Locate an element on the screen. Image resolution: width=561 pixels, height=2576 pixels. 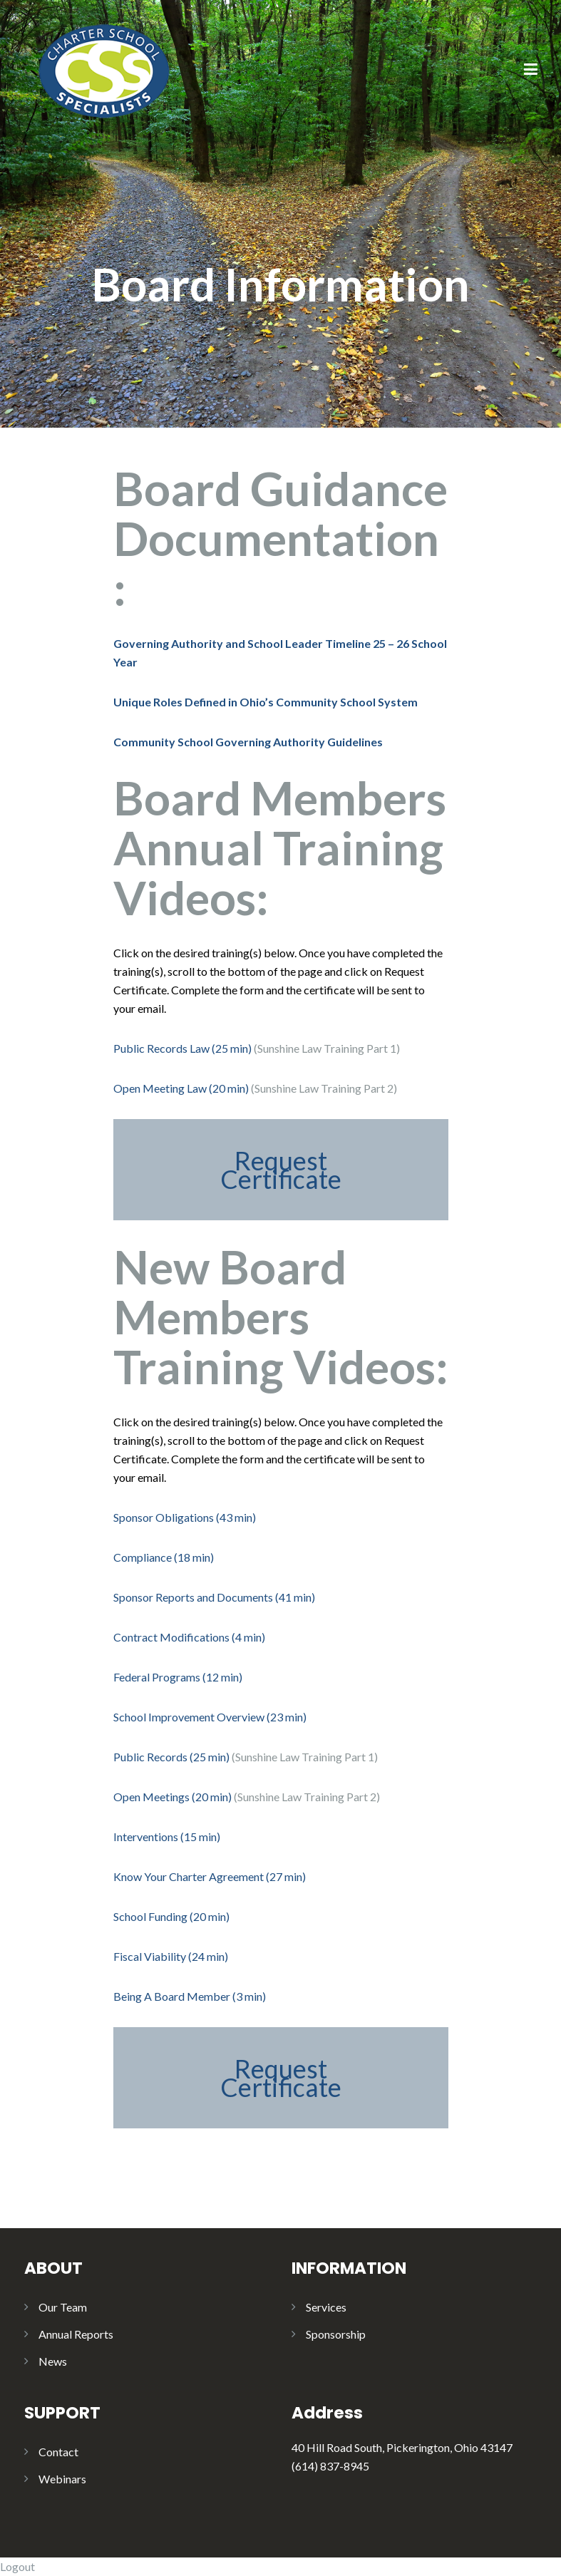
Request Certificate is located at coordinates (280, 1170).